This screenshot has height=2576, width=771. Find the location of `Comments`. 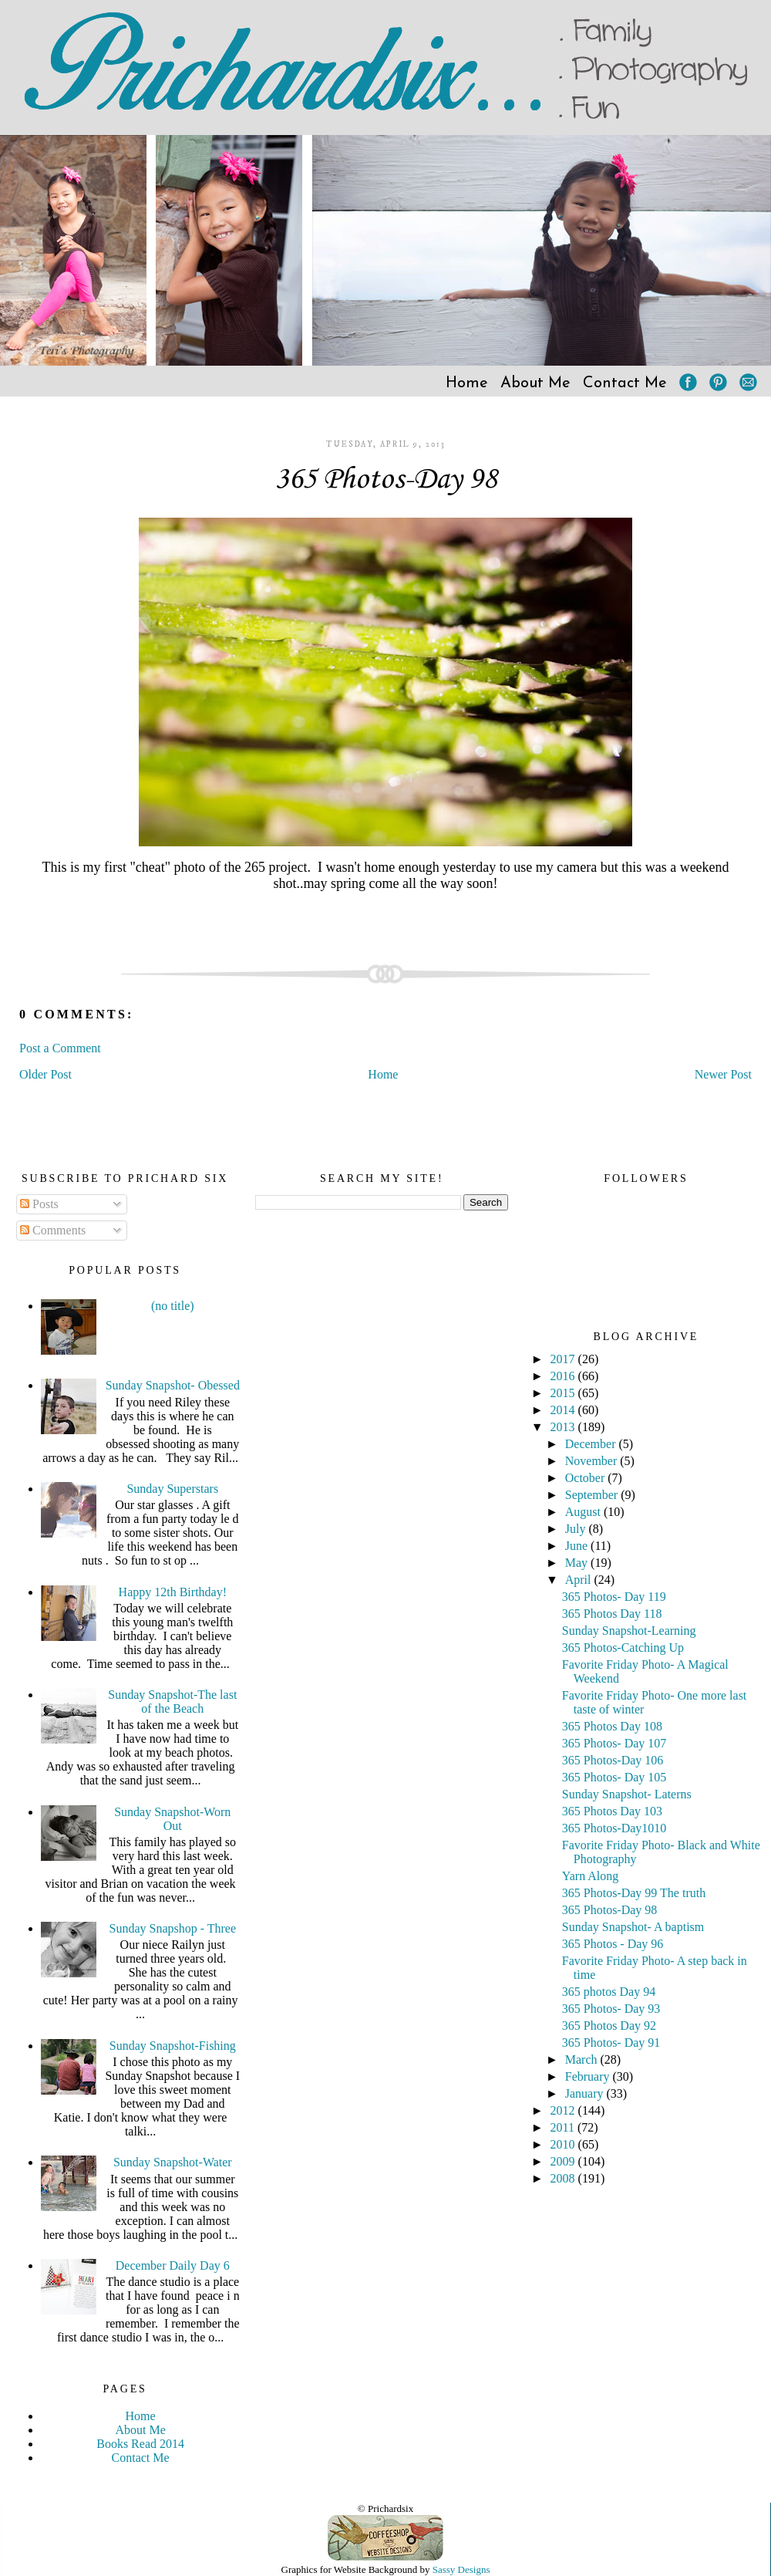

Comments is located at coordinates (53, 1230).